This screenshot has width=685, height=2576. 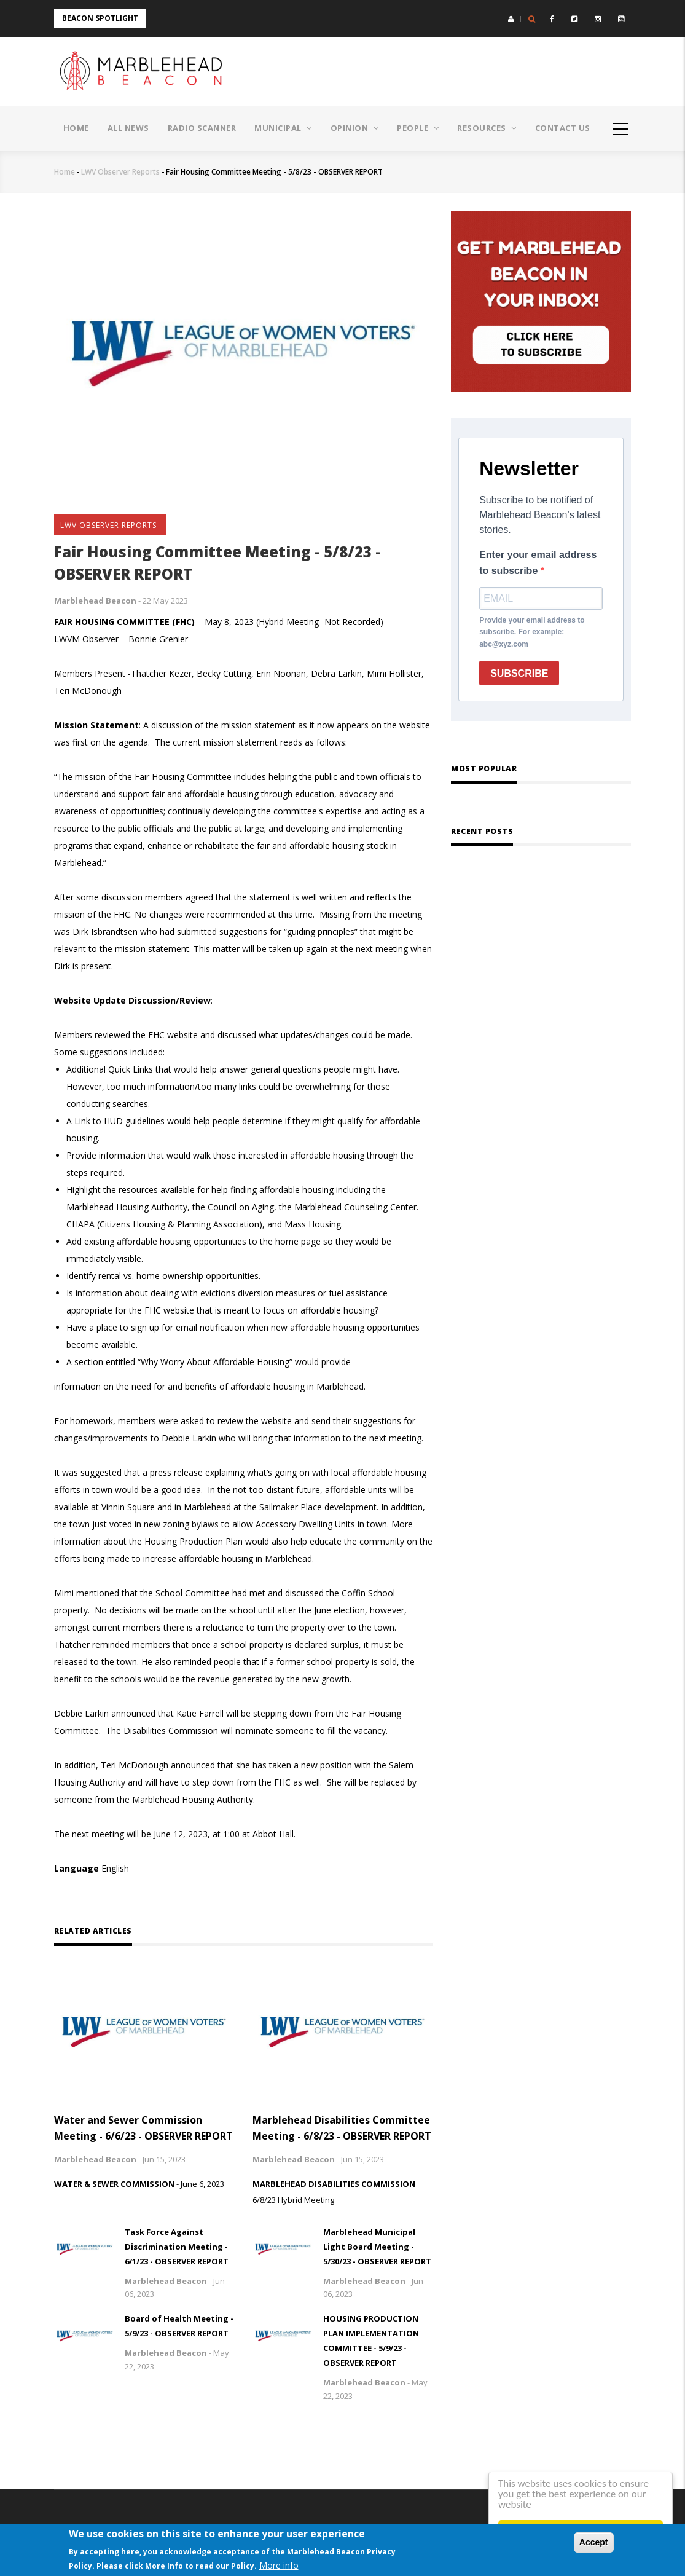 I want to click on Provide your email address to subscribe. For example: abc@xyz.com, so click(x=531, y=632).